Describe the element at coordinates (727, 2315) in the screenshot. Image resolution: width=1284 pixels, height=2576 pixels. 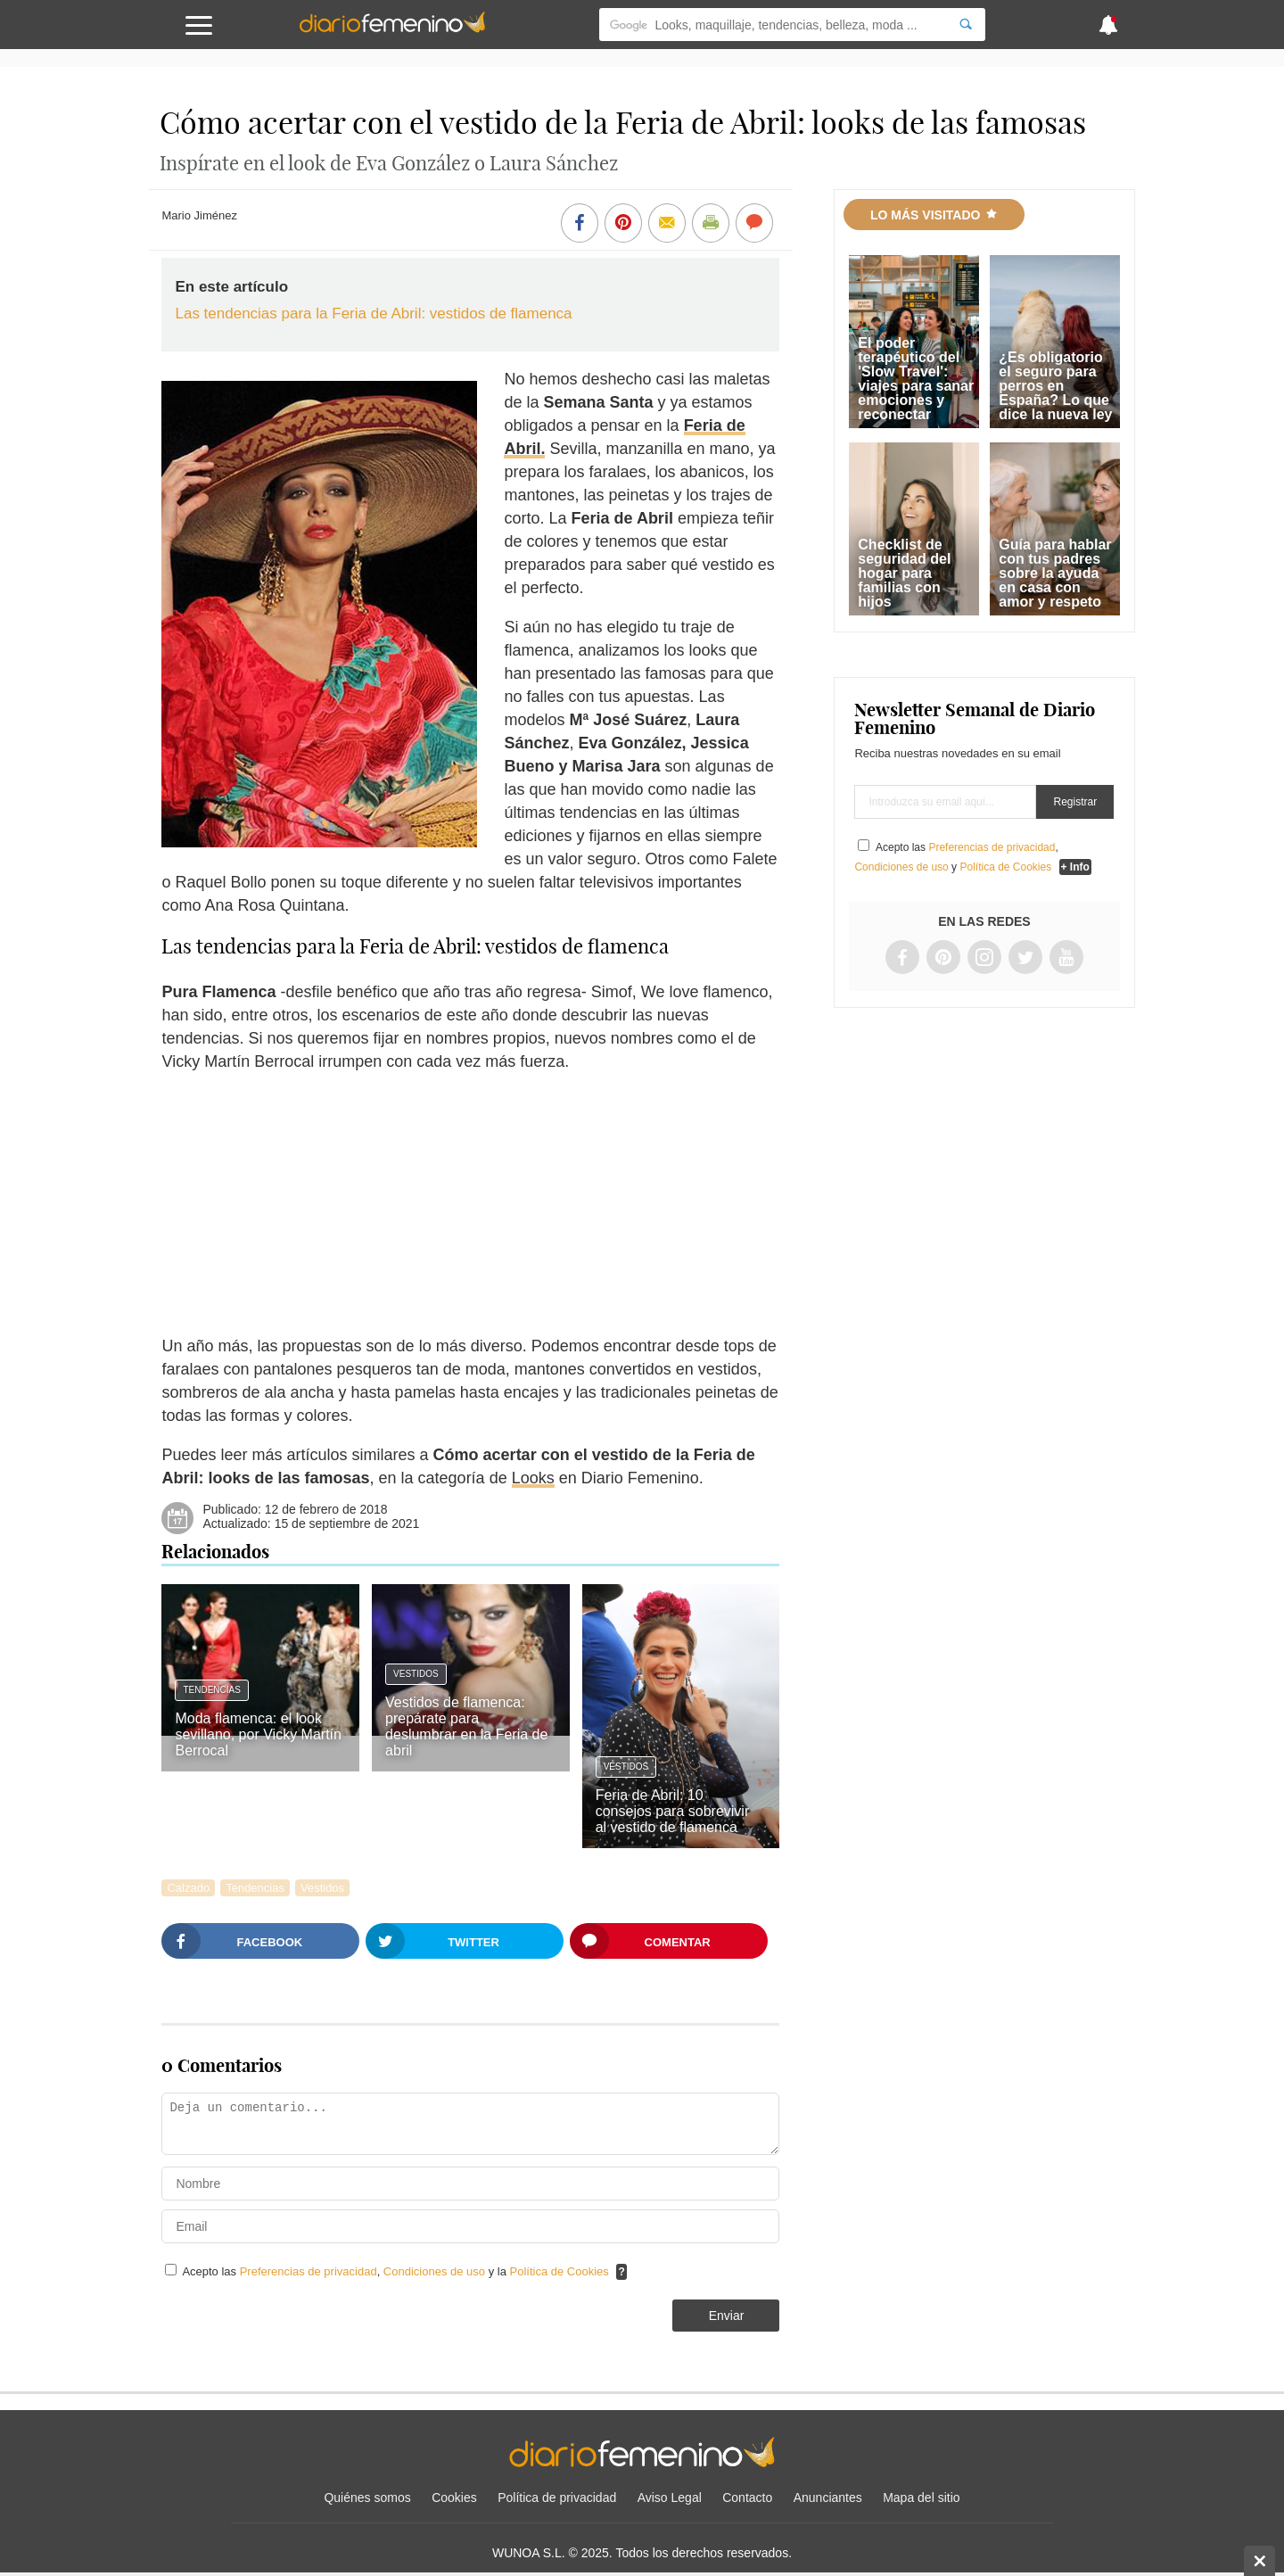
I see `Enviar` at that location.